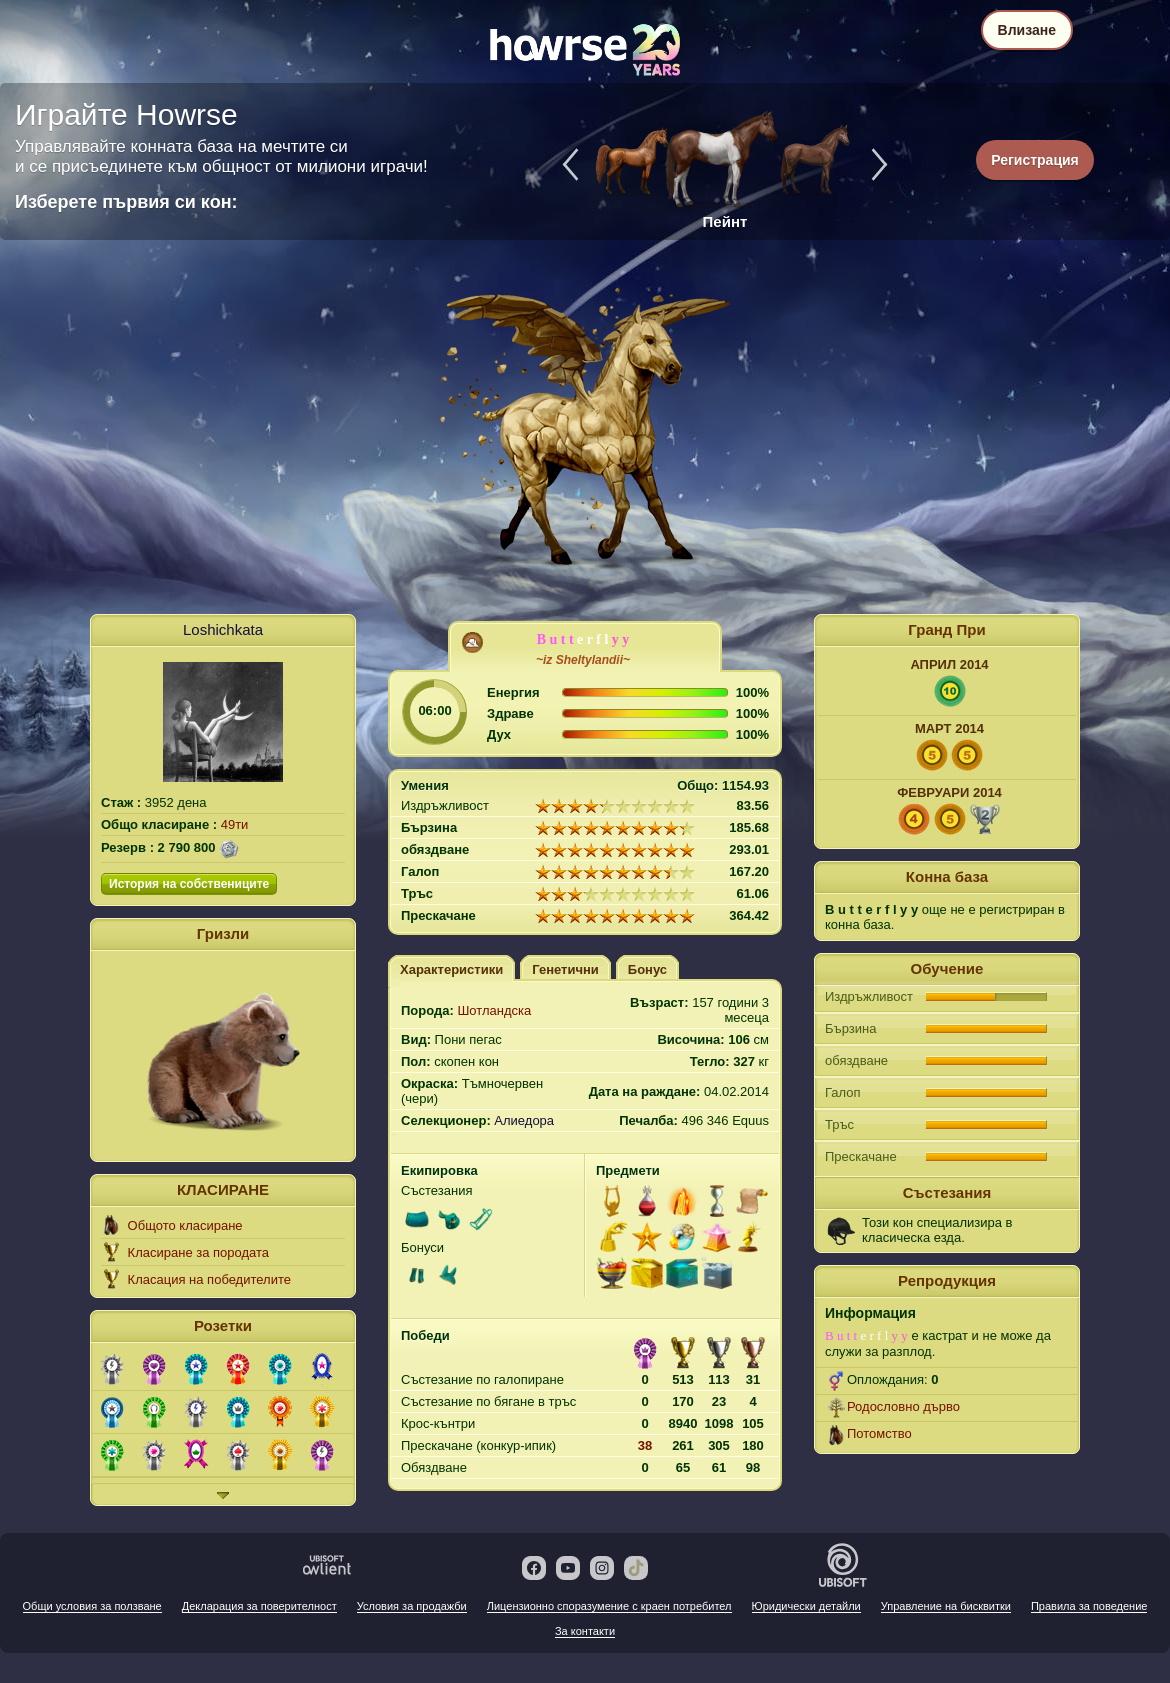 Image resolution: width=1170 pixels, height=1683 pixels. What do you see at coordinates (494, 1010) in the screenshot?
I see `Шотландска` at bounding box center [494, 1010].